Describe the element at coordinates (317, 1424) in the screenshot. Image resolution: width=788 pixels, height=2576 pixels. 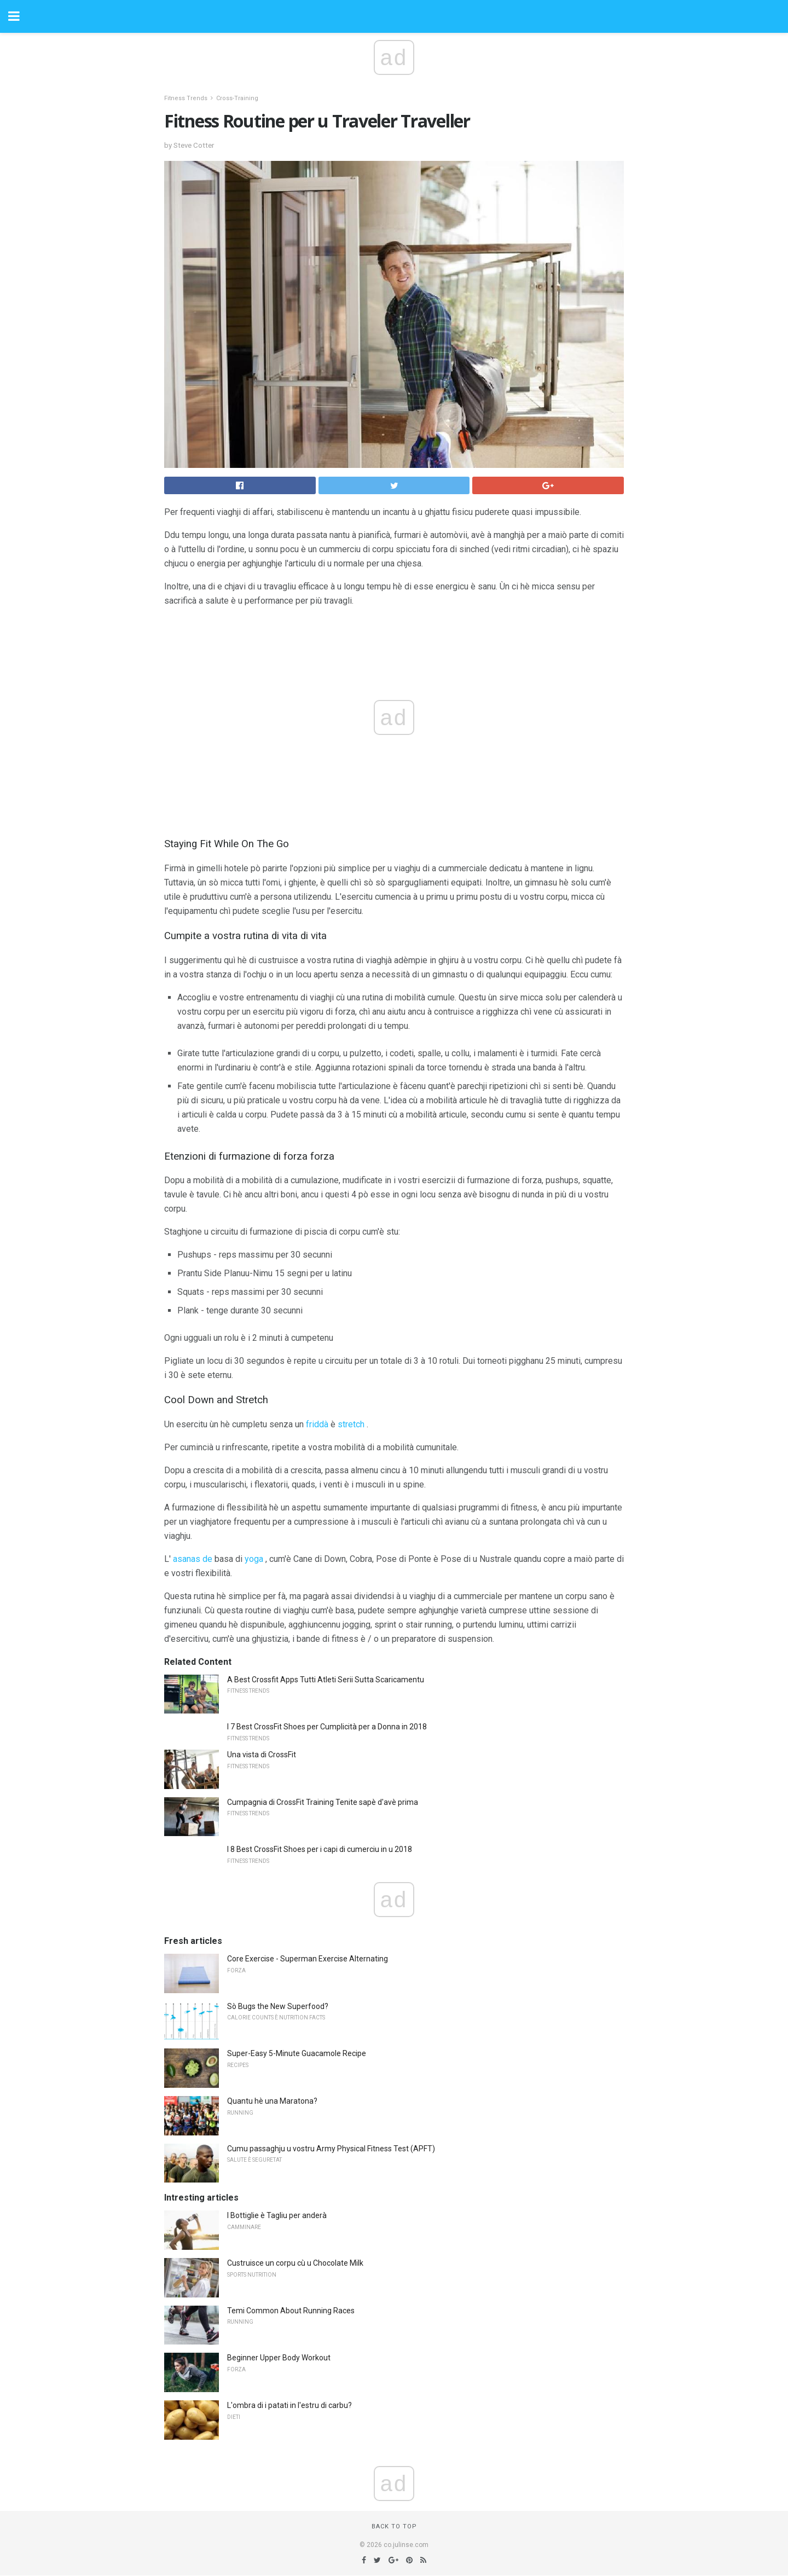
I see `friddà` at that location.